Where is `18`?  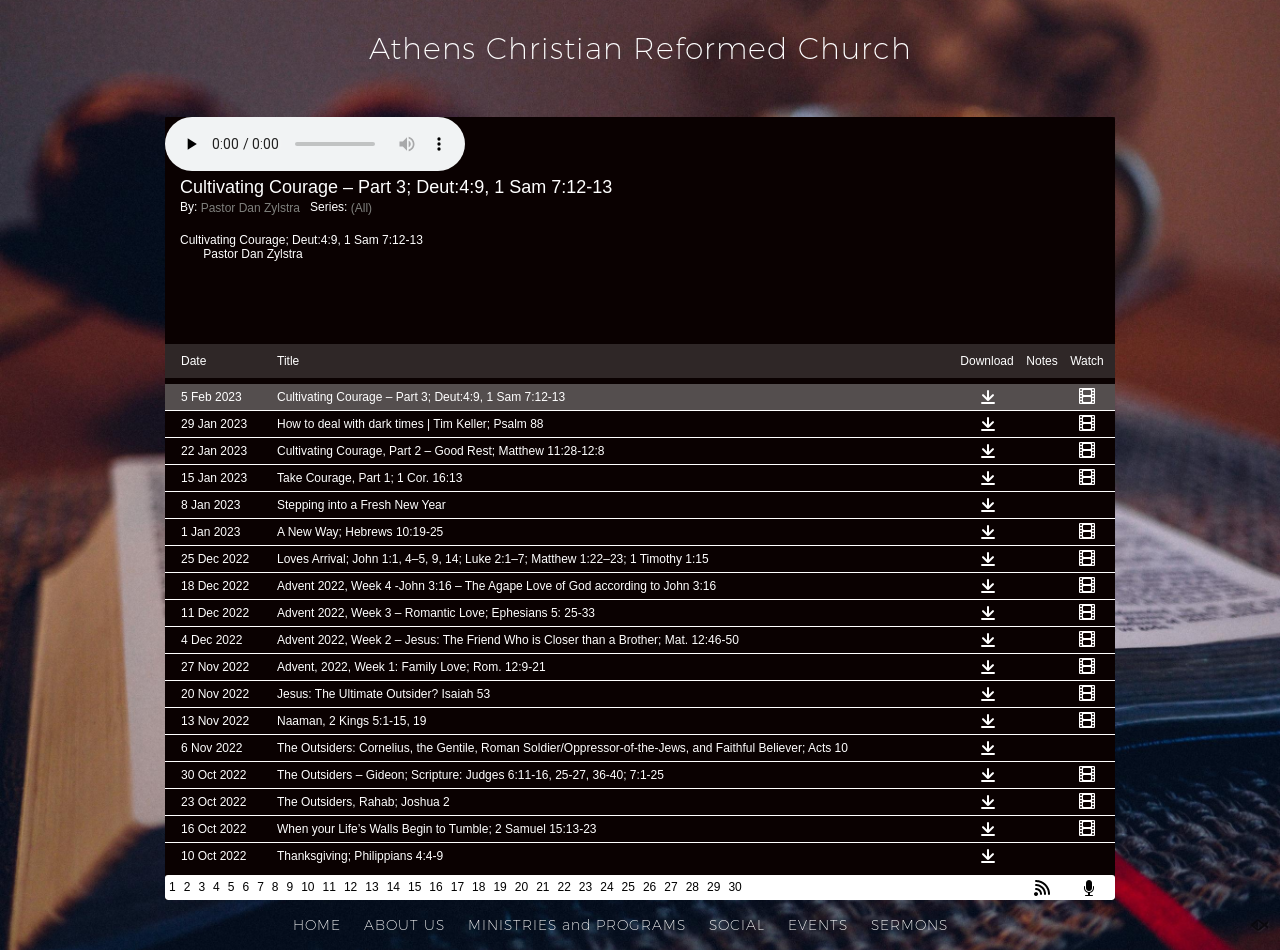
18 is located at coordinates (478, 887).